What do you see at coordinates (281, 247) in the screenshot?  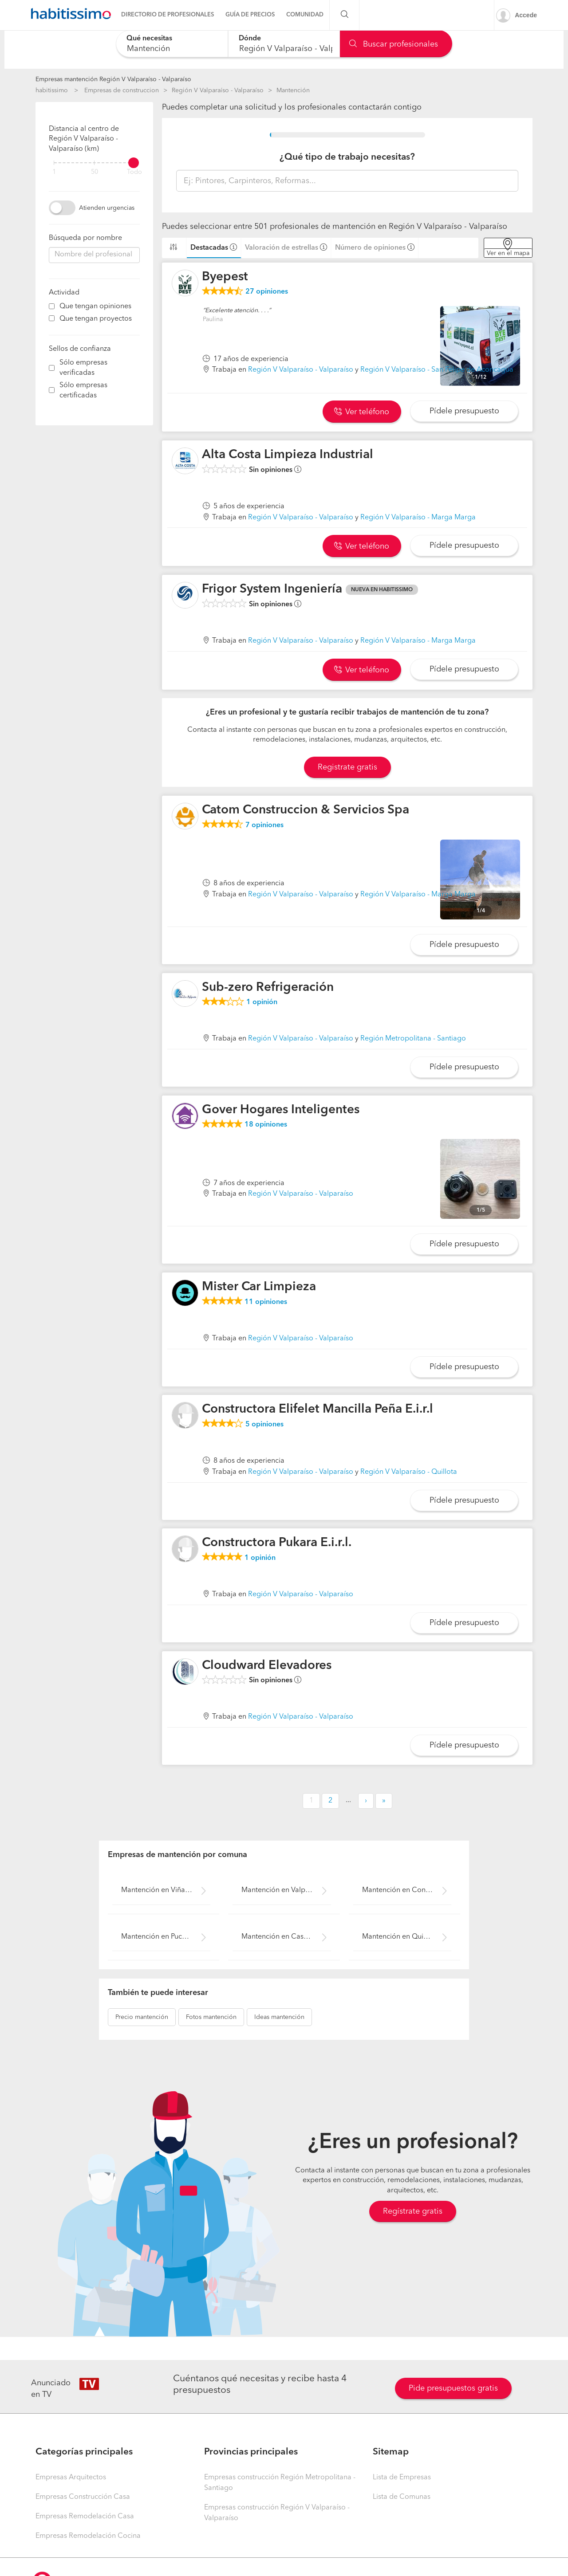 I see `Valoración de estrellas` at bounding box center [281, 247].